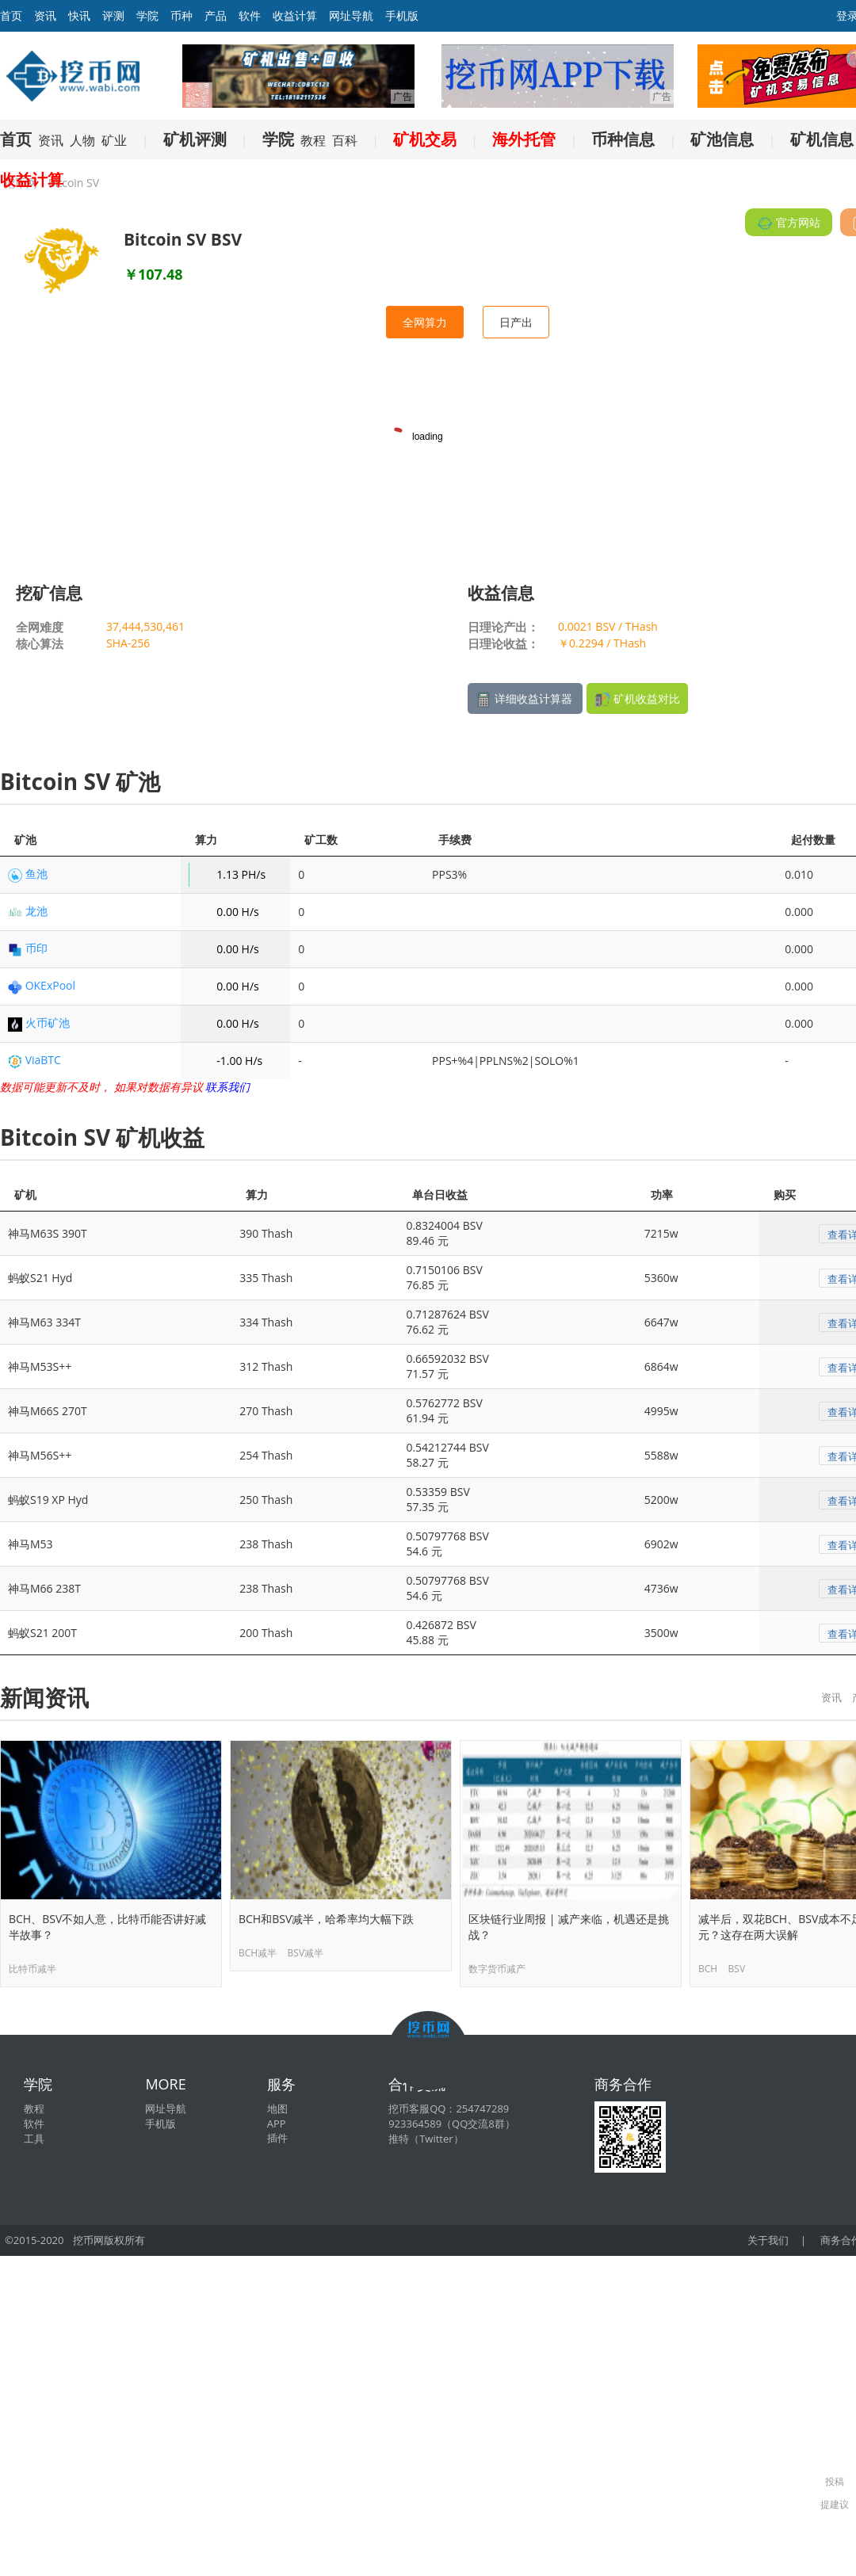 The height and width of the screenshot is (2576, 856). I want to click on 比特币减半, so click(32, 1968).